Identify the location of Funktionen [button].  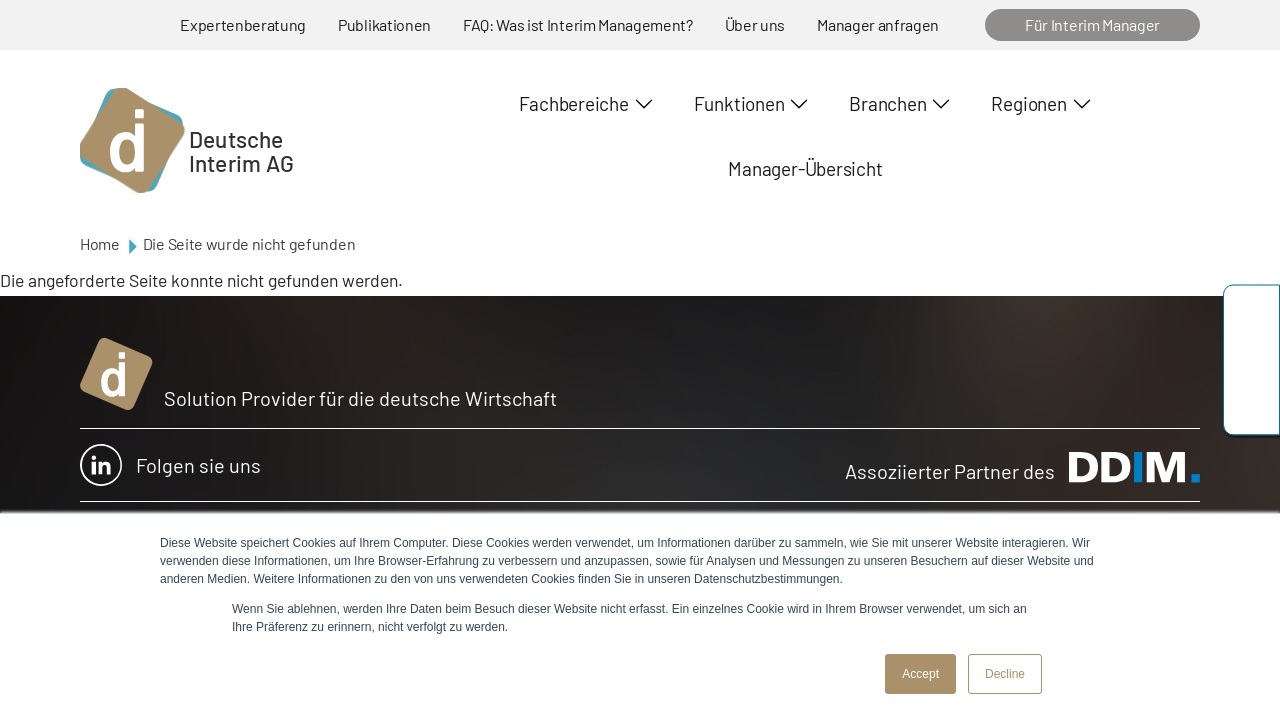
(739, 103).